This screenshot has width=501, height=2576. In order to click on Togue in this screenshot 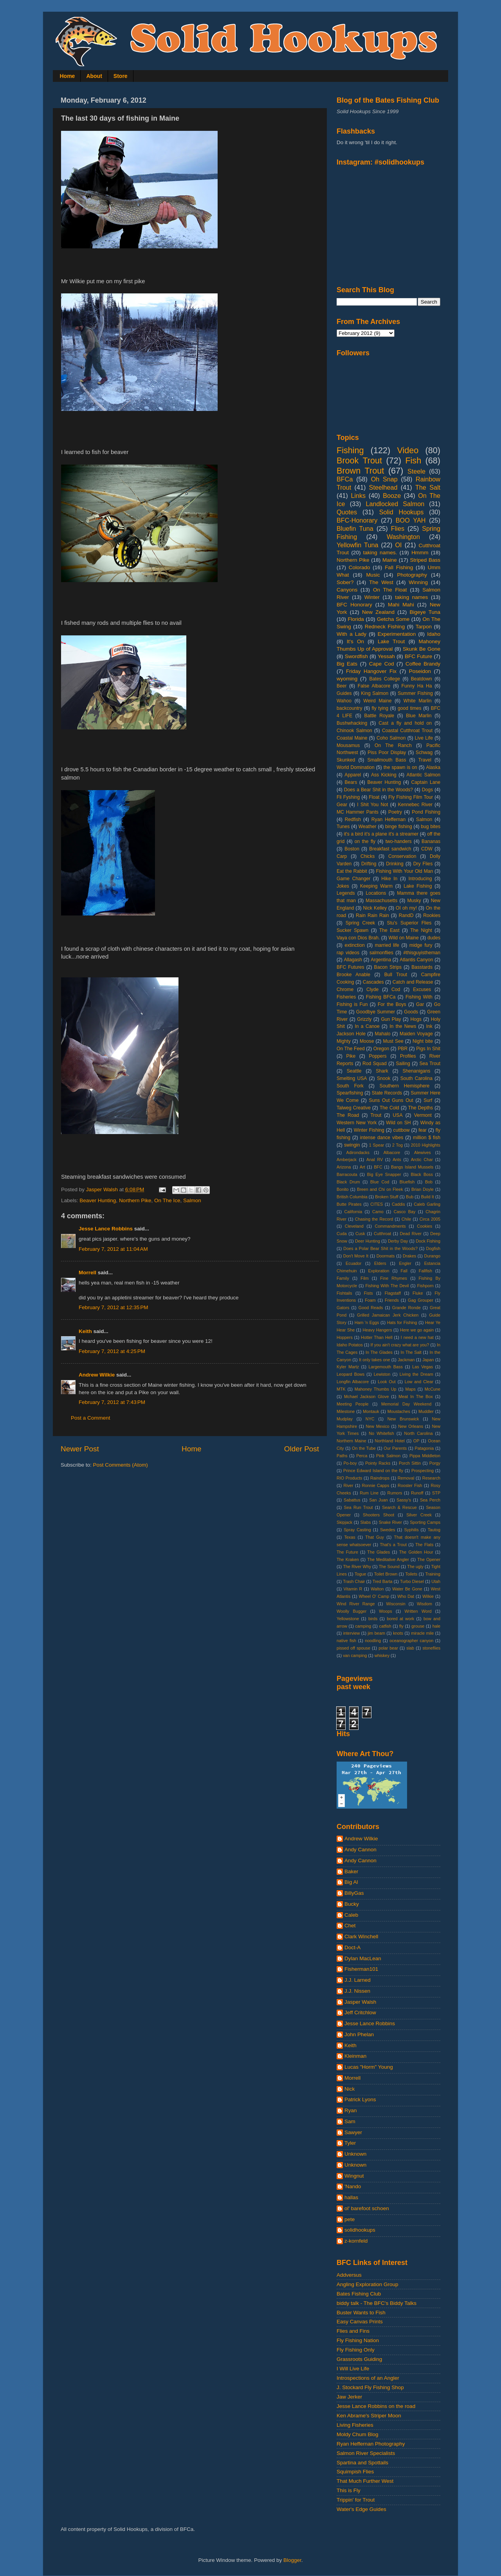, I will do `click(360, 1574)`.